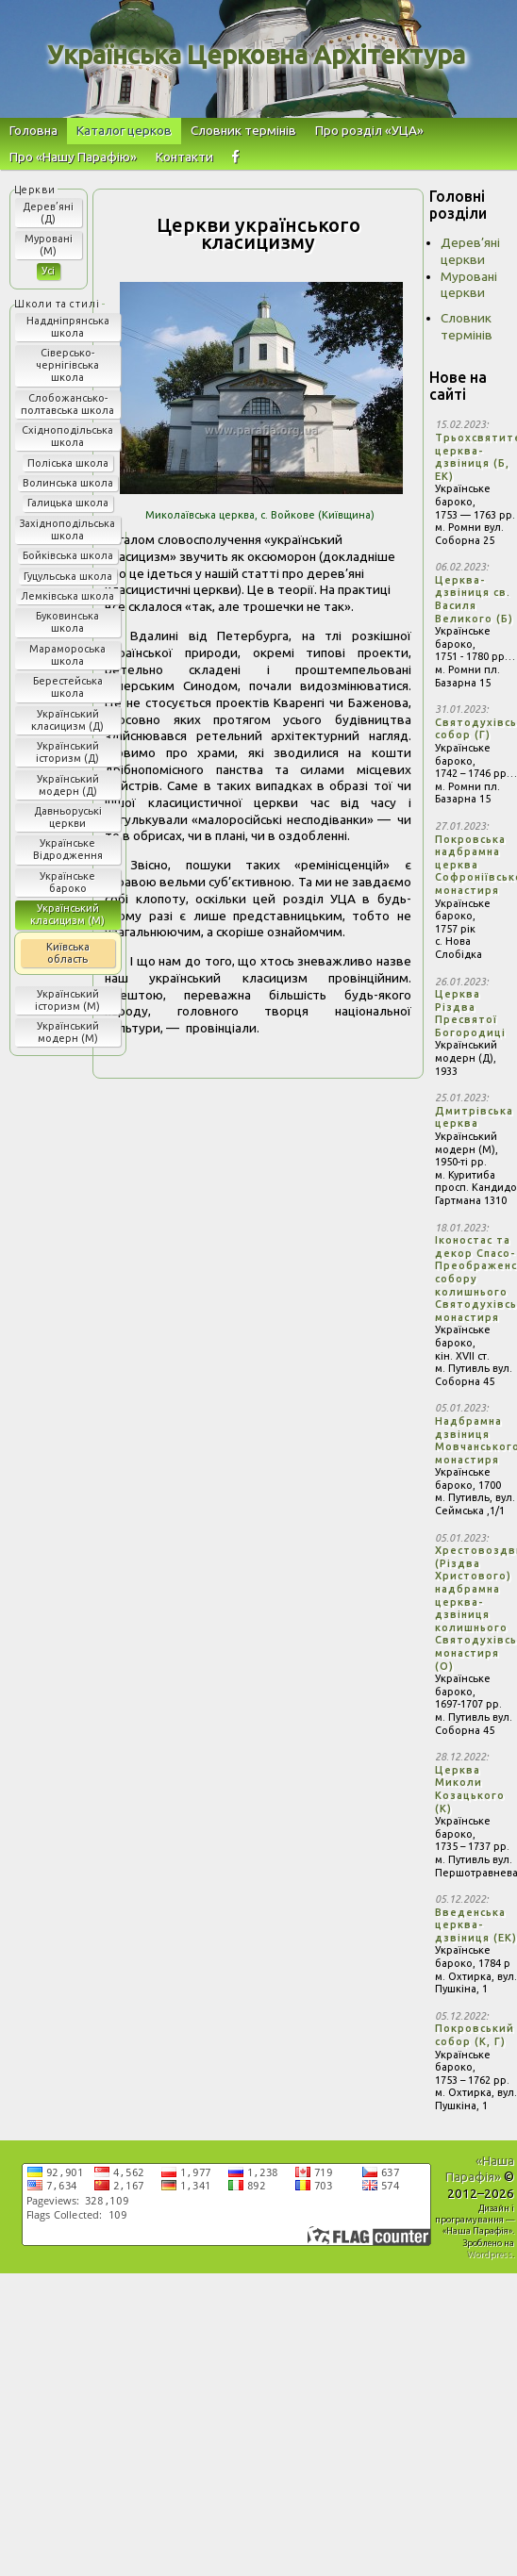 Image resolution: width=517 pixels, height=2576 pixels. I want to click on Наддніпрянська школа, so click(67, 327).